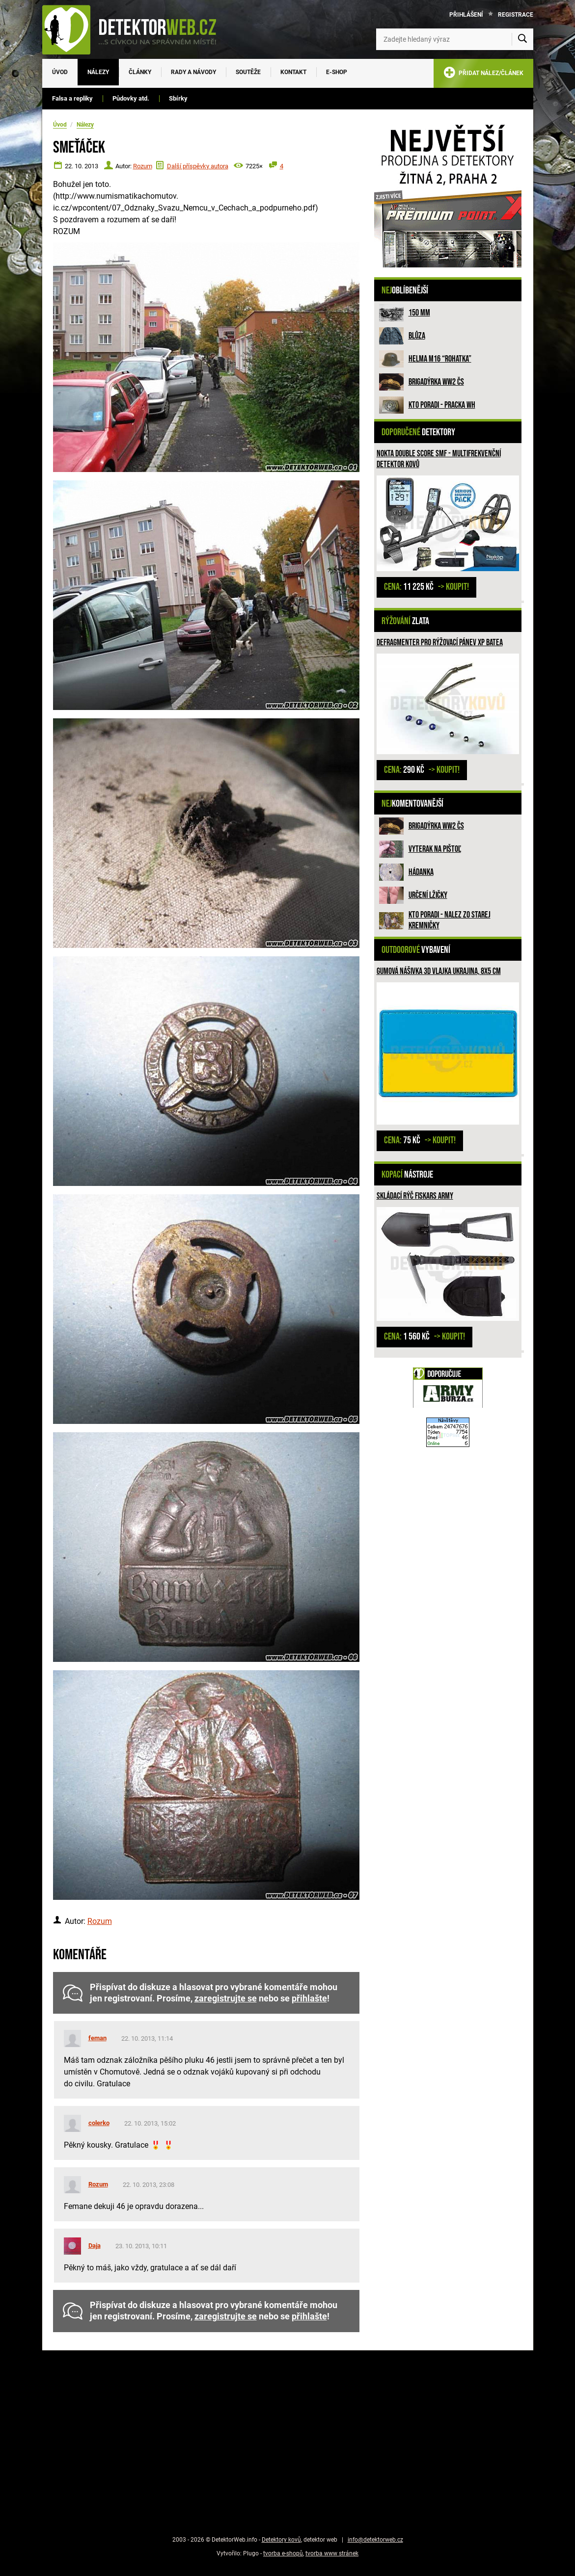 This screenshot has height=2576, width=575. I want to click on Půdovky atd., so click(130, 98).